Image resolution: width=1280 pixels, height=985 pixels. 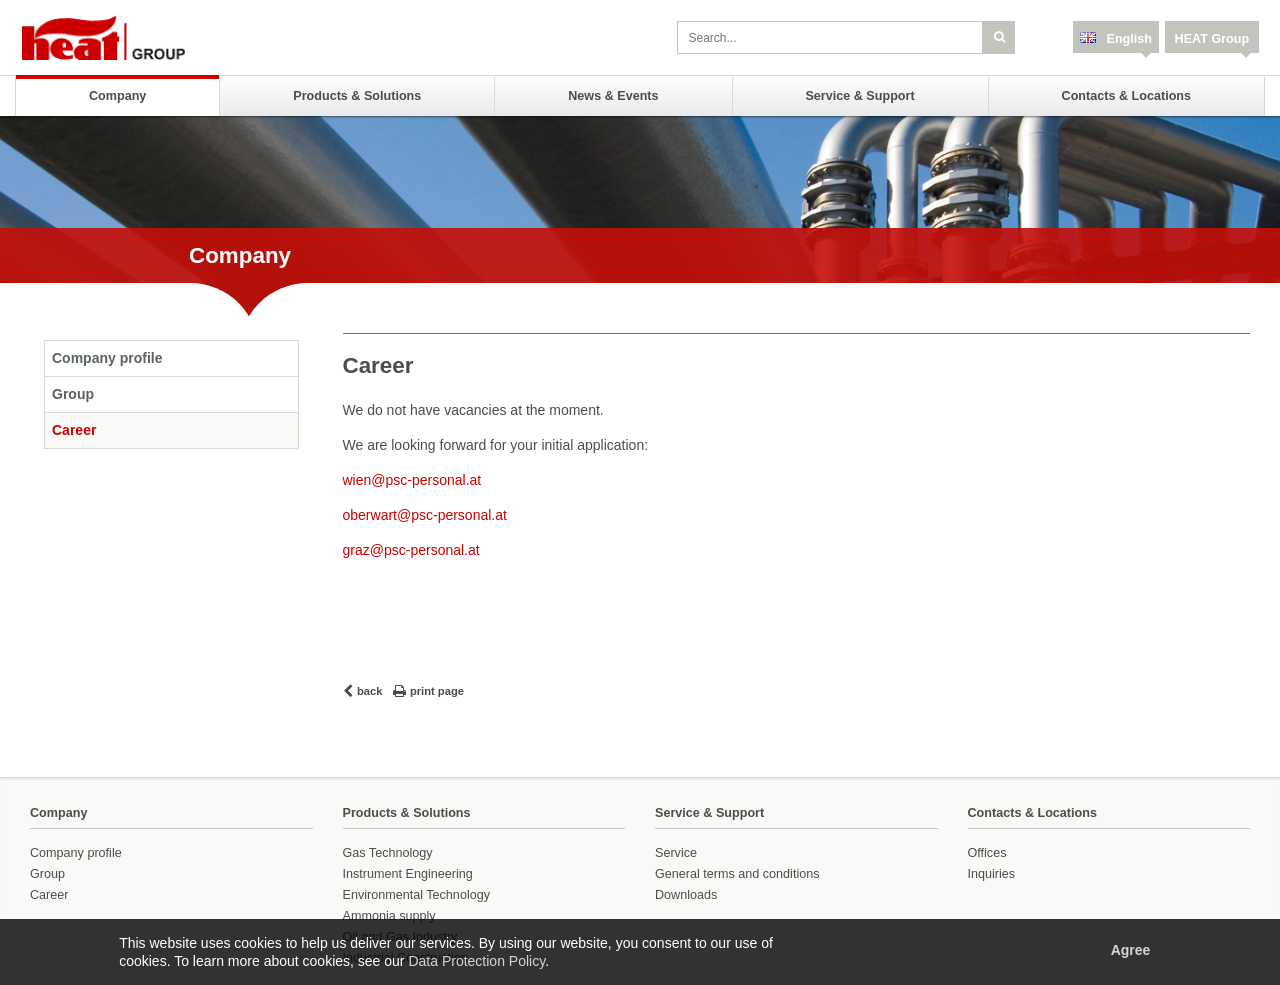 I want to click on Products & Solutions, so click(x=357, y=96).